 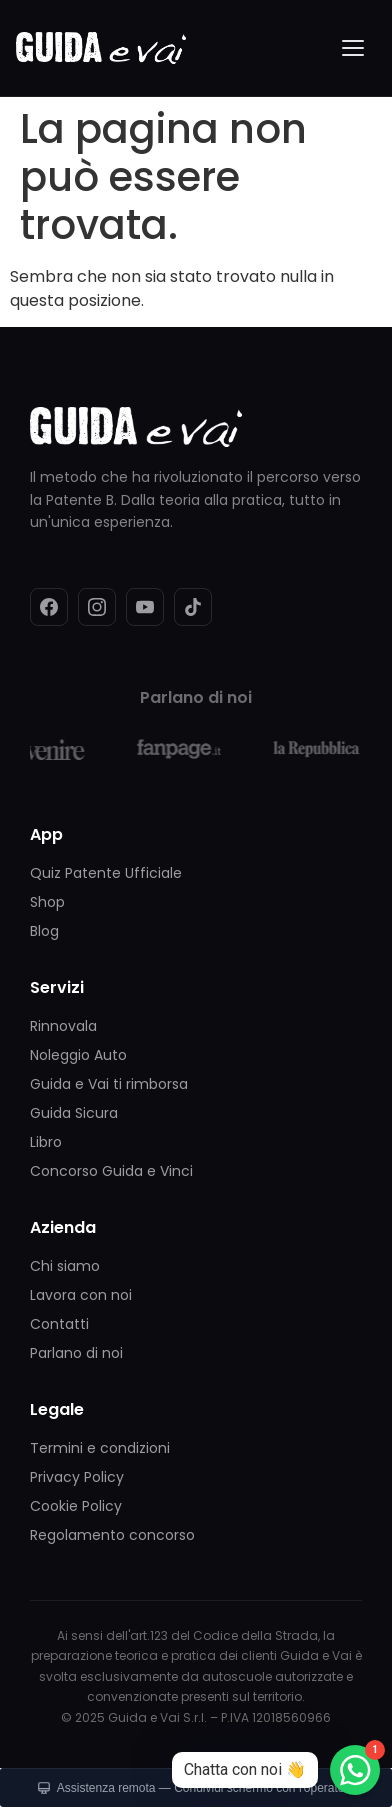 I want to click on Quiz Patente Ufficiale, so click(x=106, y=873).